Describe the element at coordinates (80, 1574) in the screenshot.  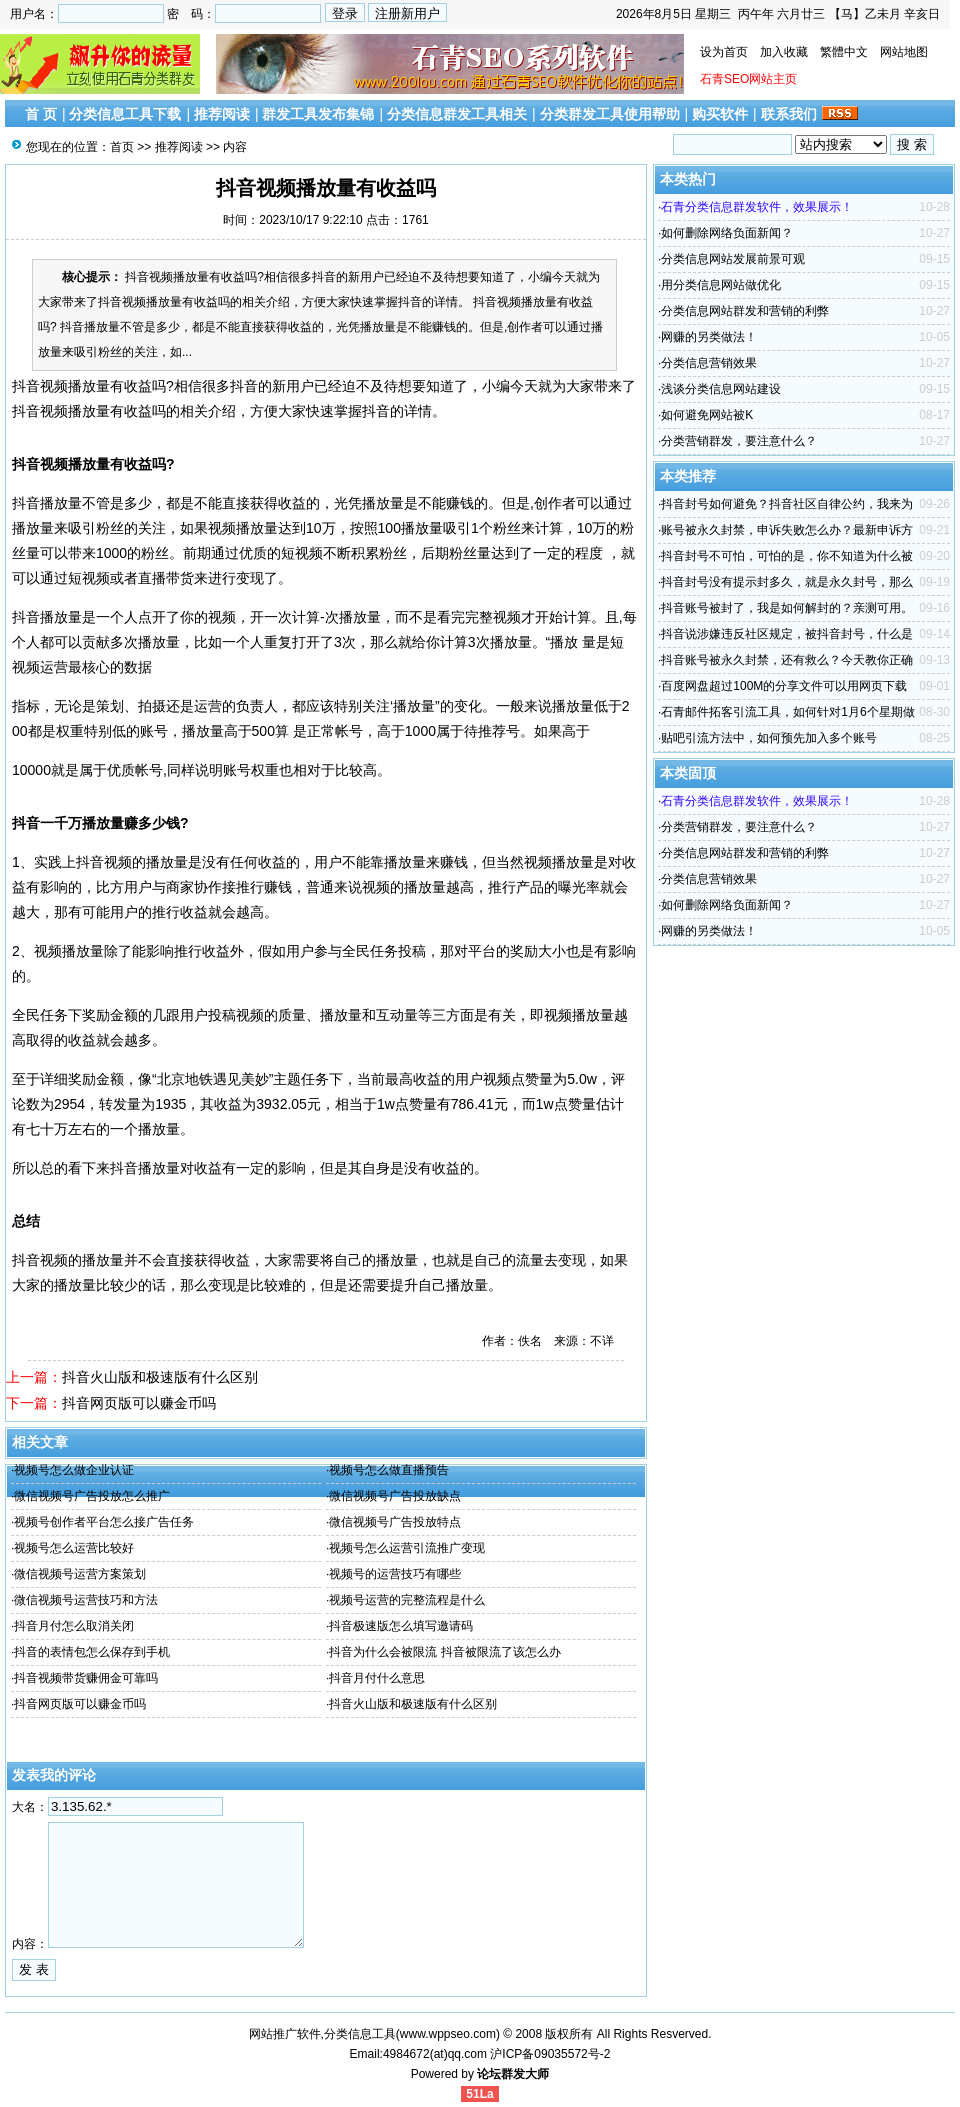
I see `微信视频号运营方案策划` at that location.